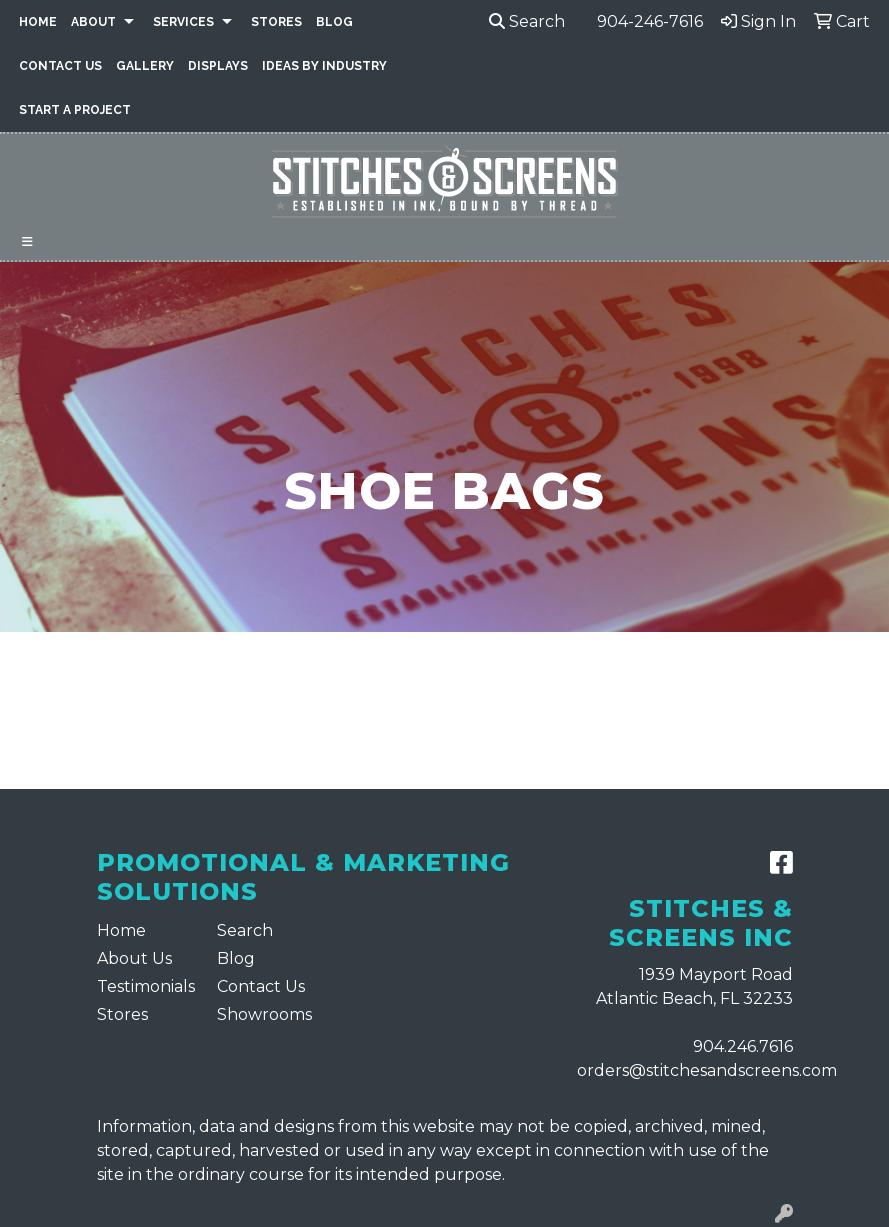  Describe the element at coordinates (38, 22) in the screenshot. I see `Home` at that location.